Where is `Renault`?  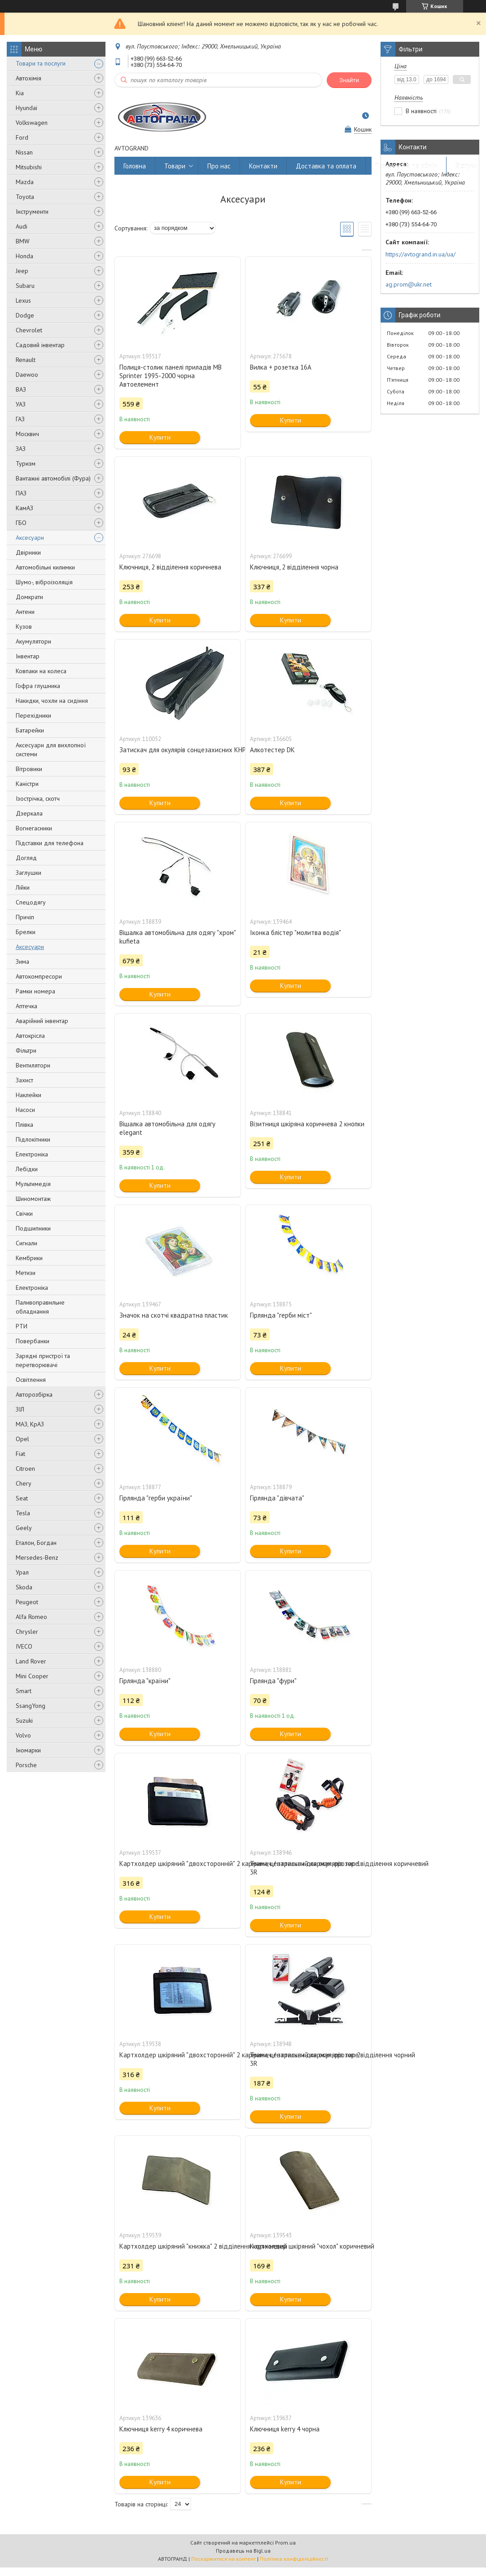
Renault is located at coordinates (25, 360).